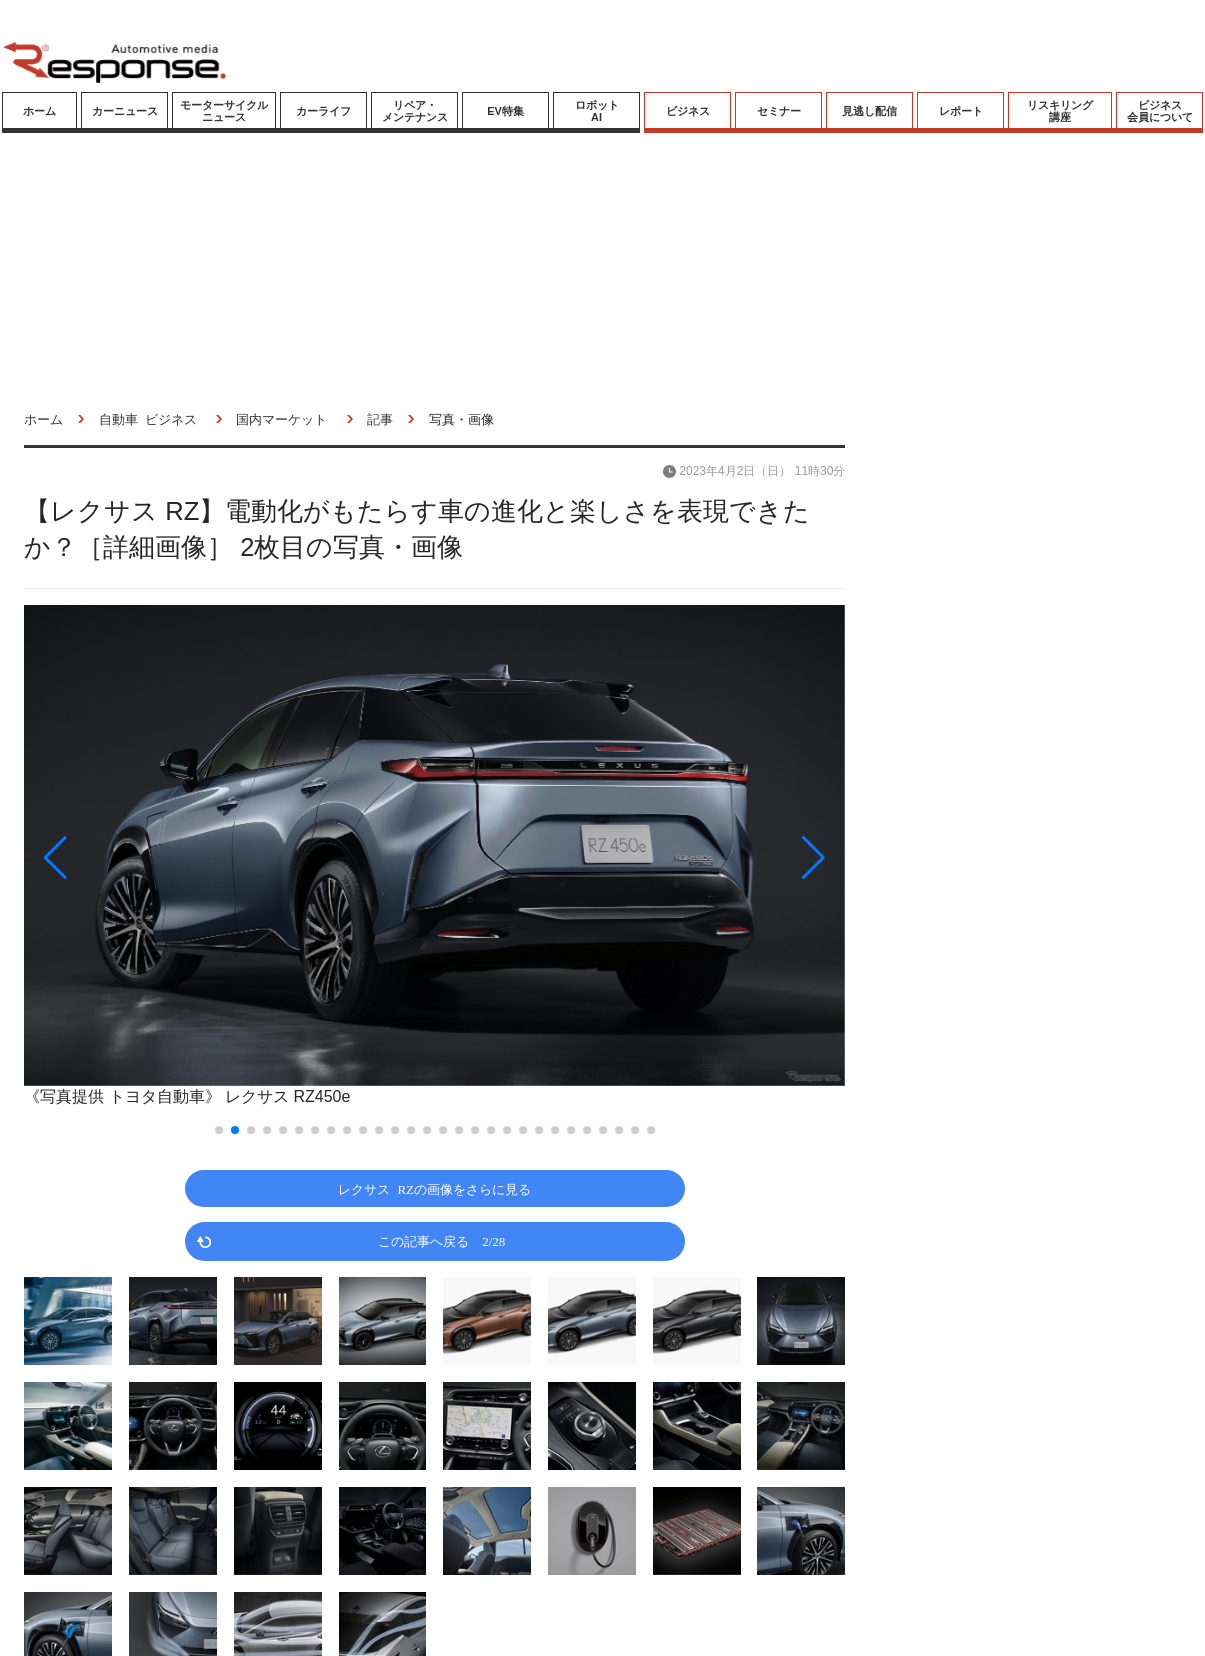  What do you see at coordinates (434, 1188) in the screenshot?
I see `レクサス RZの画像をさらに見る` at bounding box center [434, 1188].